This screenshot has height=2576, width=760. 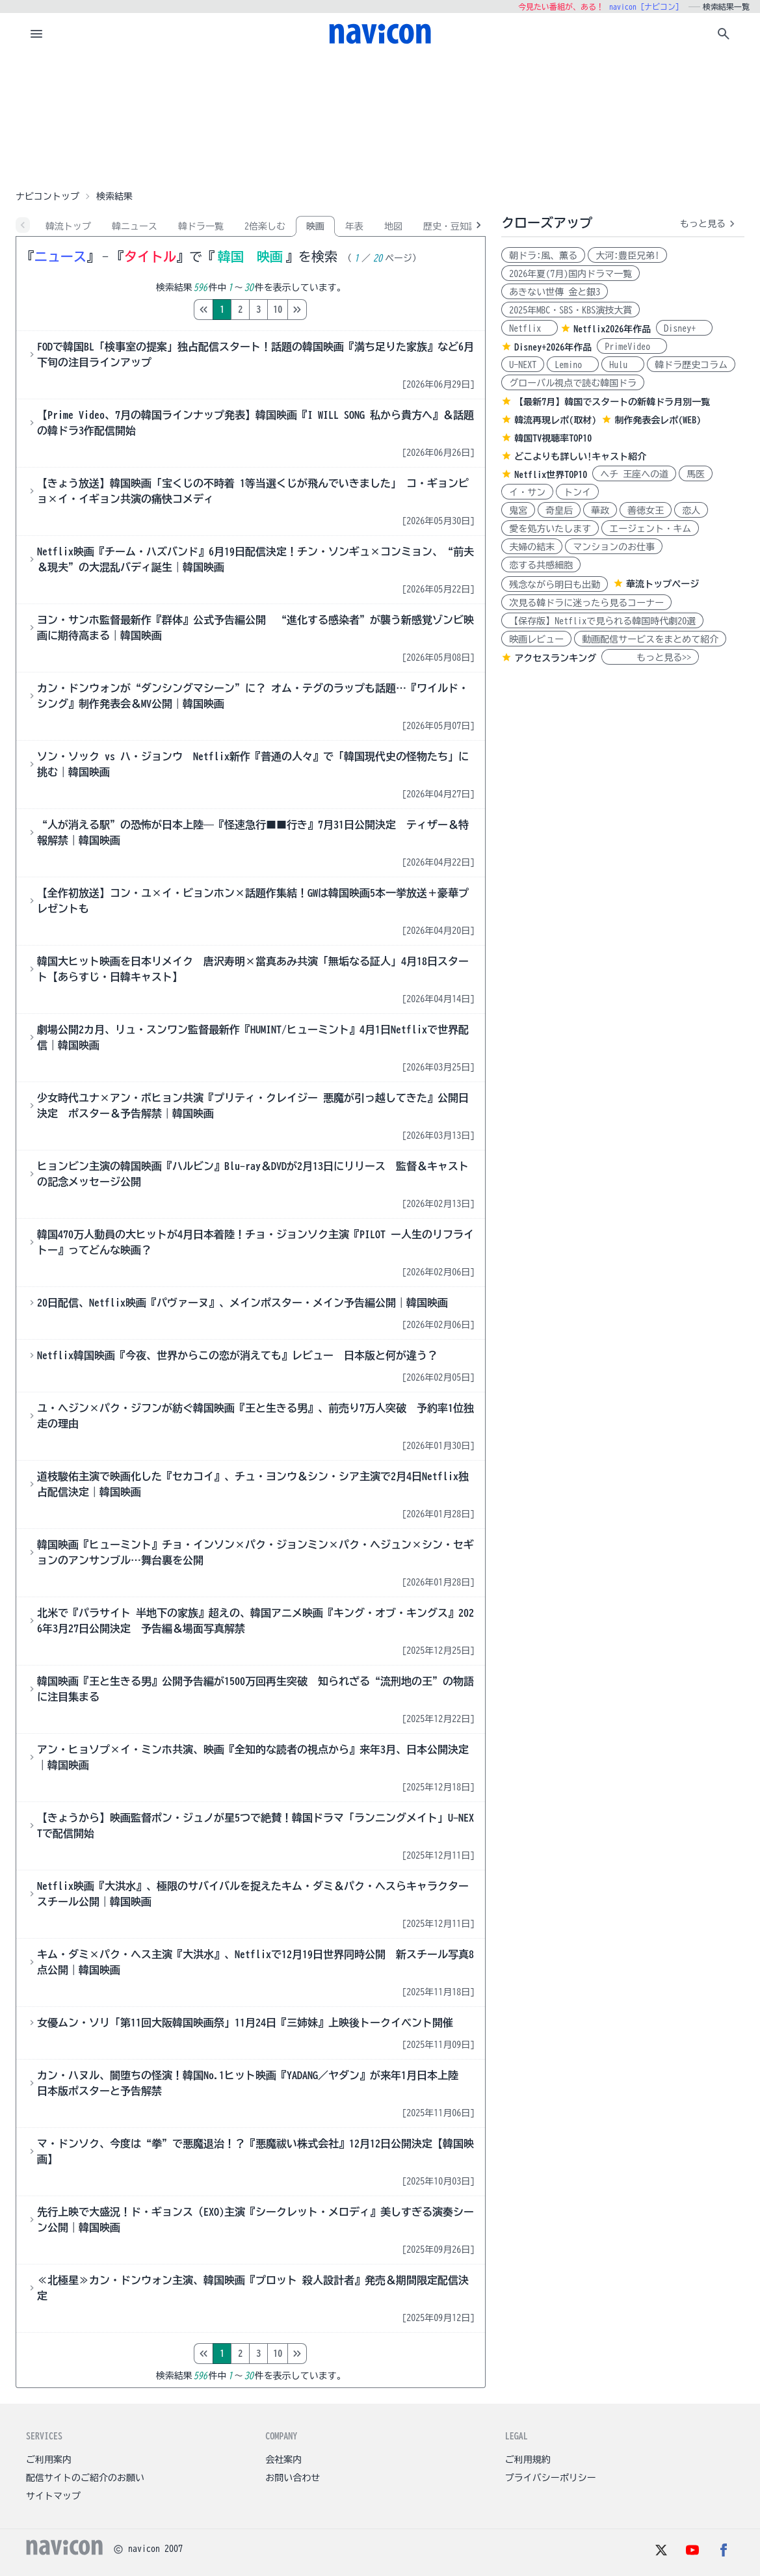 What do you see at coordinates (47, 196) in the screenshot?
I see `ナビコントップ` at bounding box center [47, 196].